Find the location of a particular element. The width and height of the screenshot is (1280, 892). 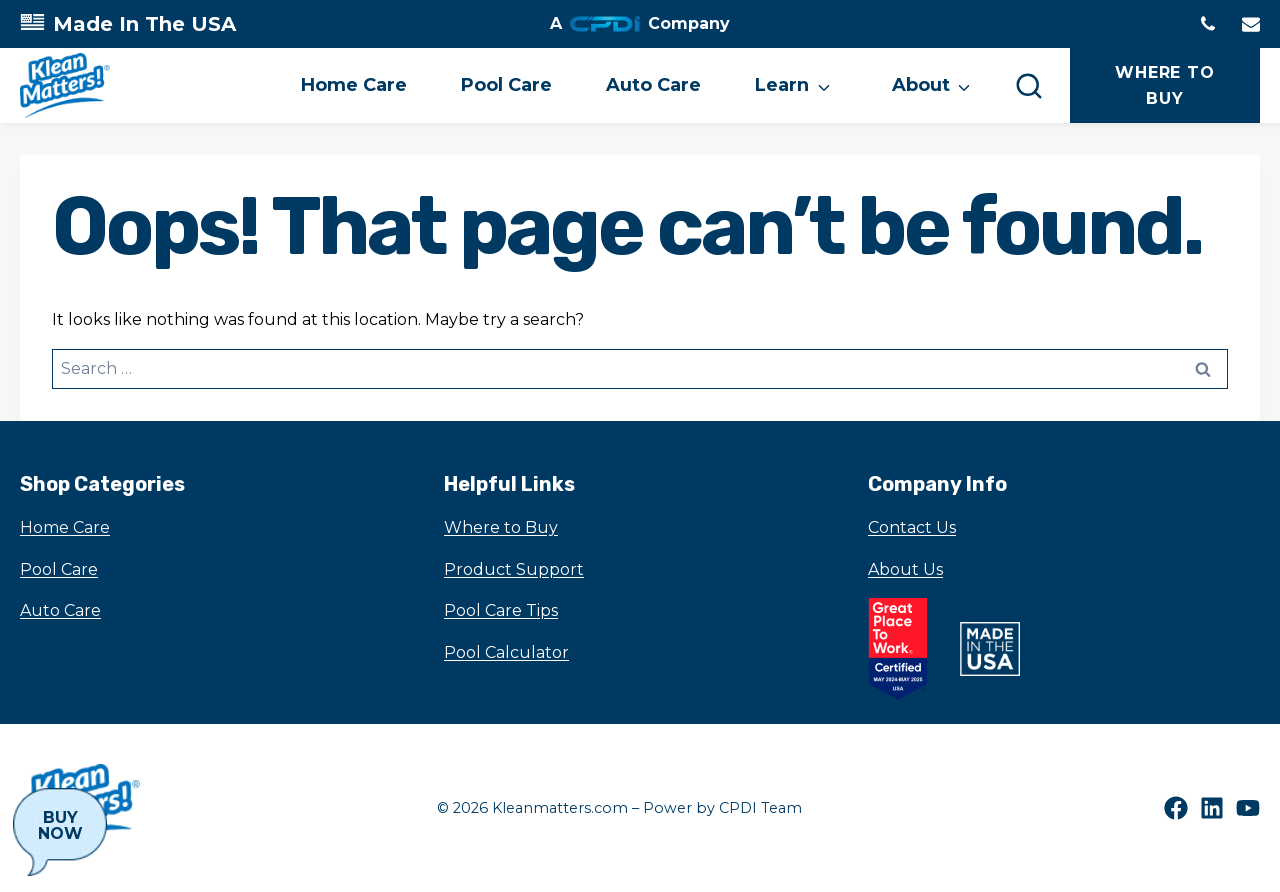

Product Support is located at coordinates (514, 569).